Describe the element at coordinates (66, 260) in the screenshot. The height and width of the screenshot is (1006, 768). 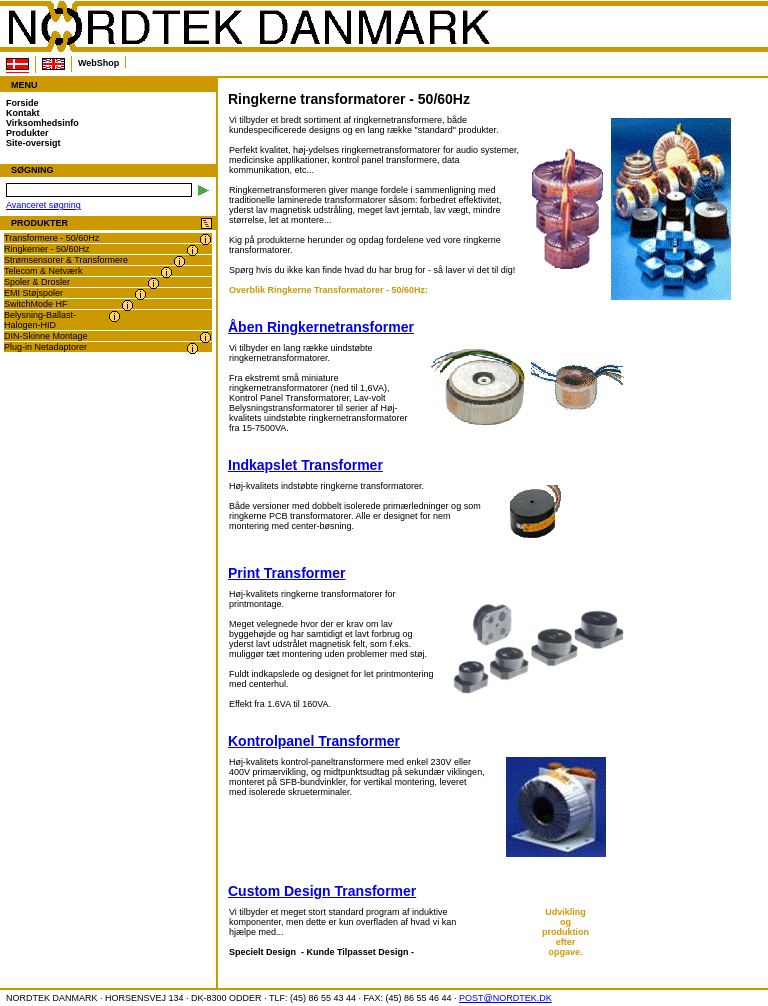
I see `Strømsensorer & Transformere` at that location.